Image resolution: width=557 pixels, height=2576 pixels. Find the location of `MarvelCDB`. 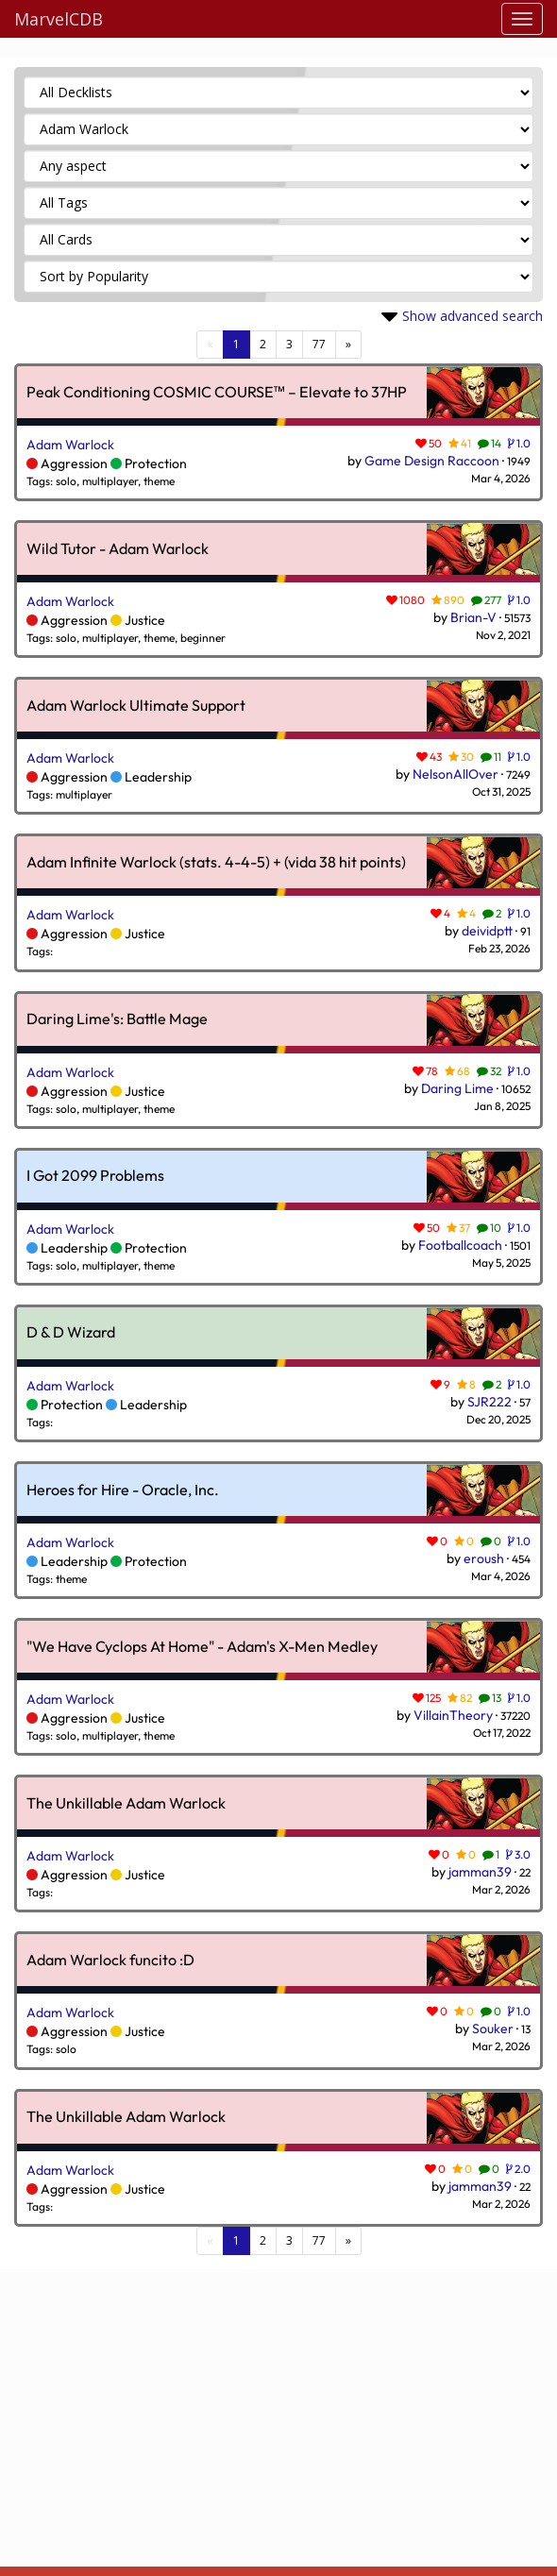

MarvelCDB is located at coordinates (58, 19).